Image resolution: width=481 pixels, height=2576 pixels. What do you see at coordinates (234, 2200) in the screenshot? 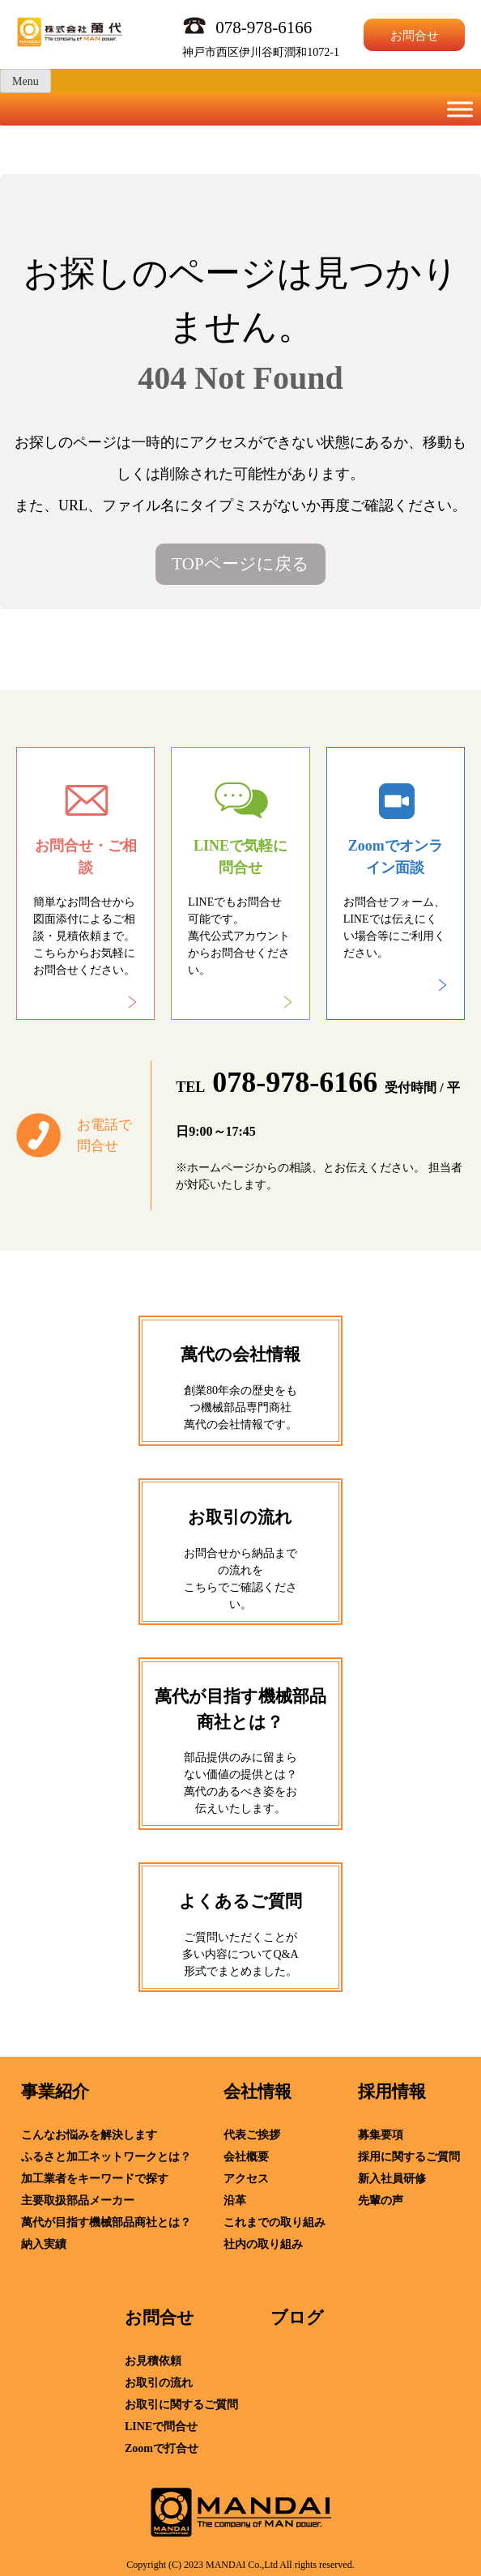
I see `沿革` at bounding box center [234, 2200].